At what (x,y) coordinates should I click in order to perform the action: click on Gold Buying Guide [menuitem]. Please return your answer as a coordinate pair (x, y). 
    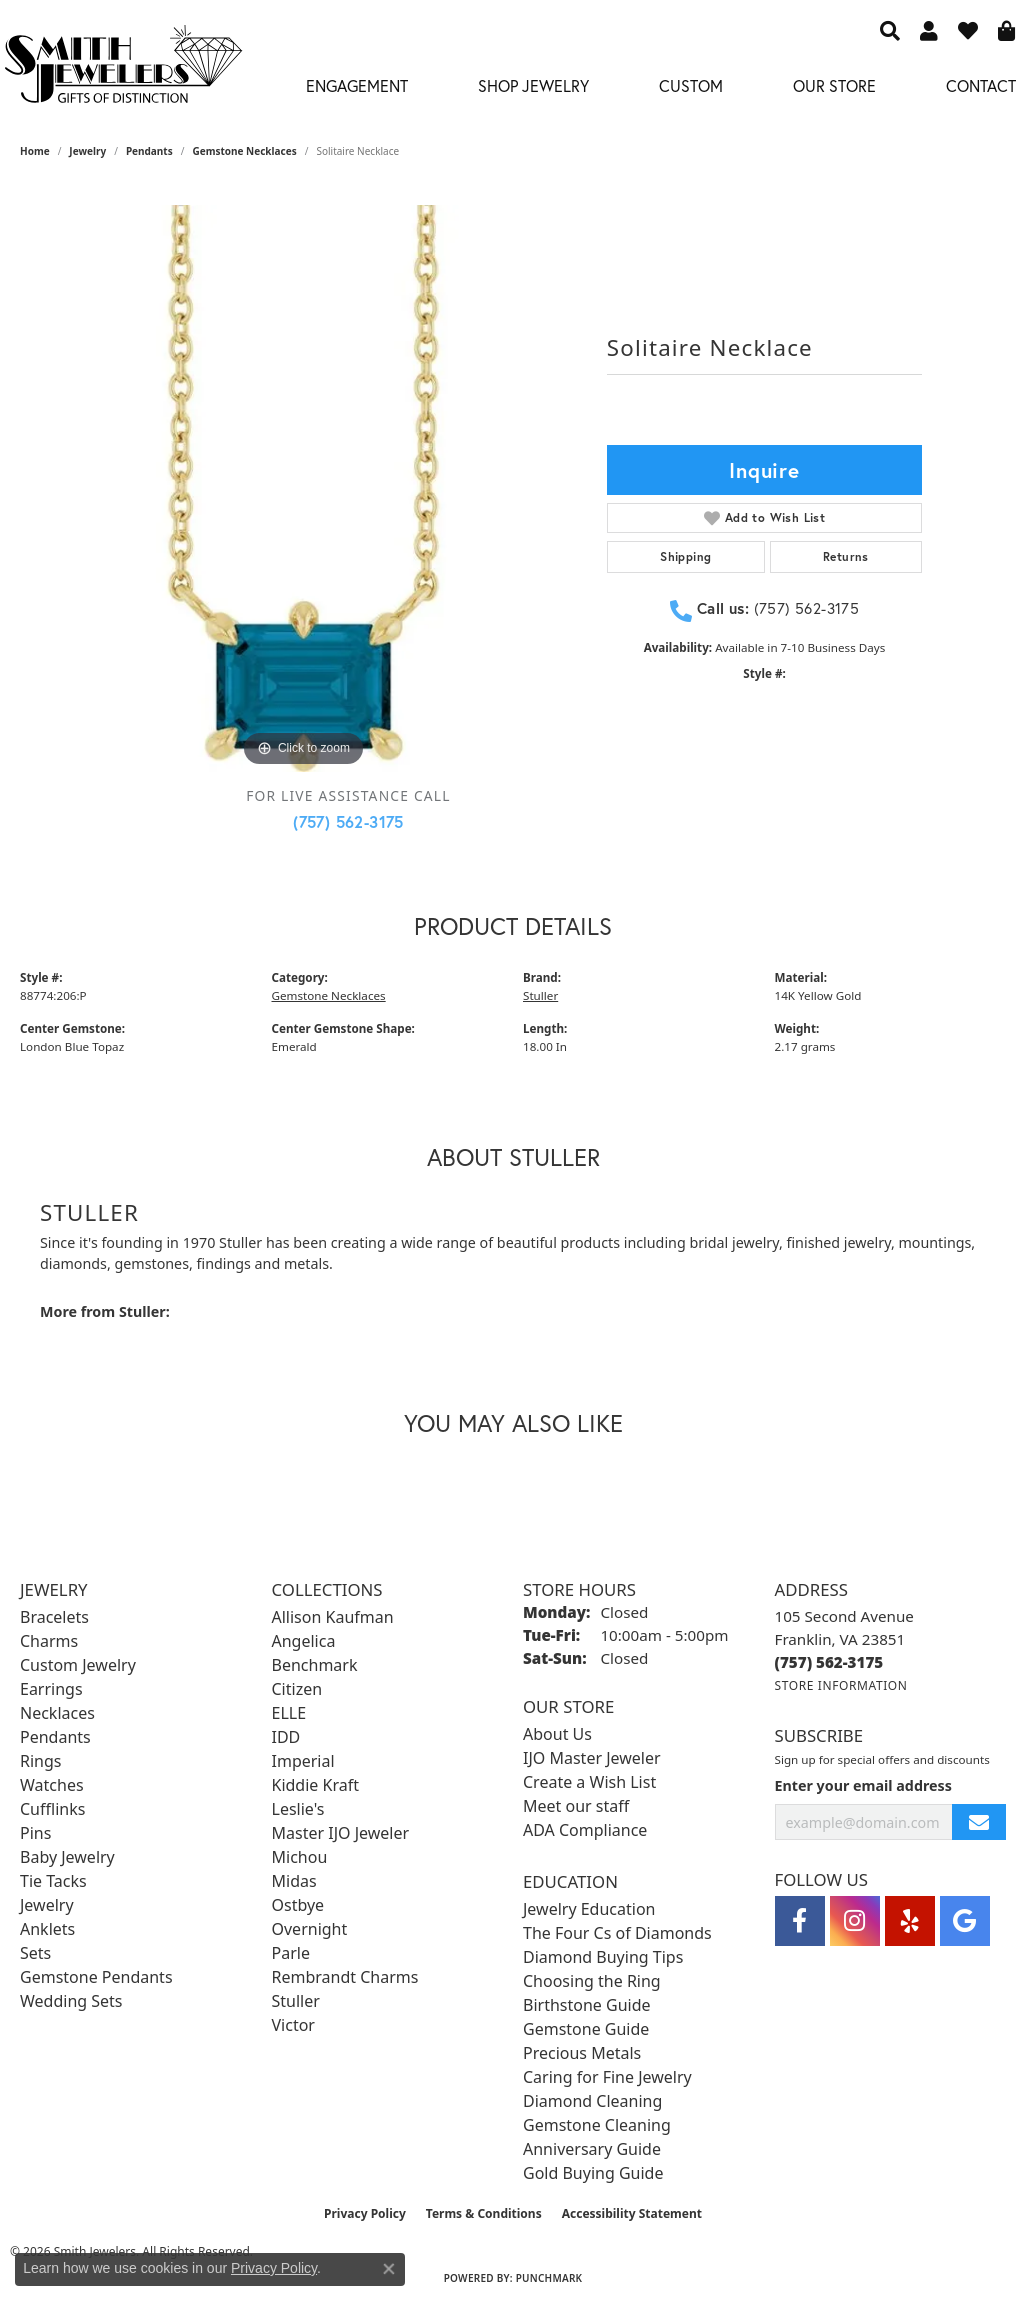
    Looking at the image, I should click on (593, 2173).